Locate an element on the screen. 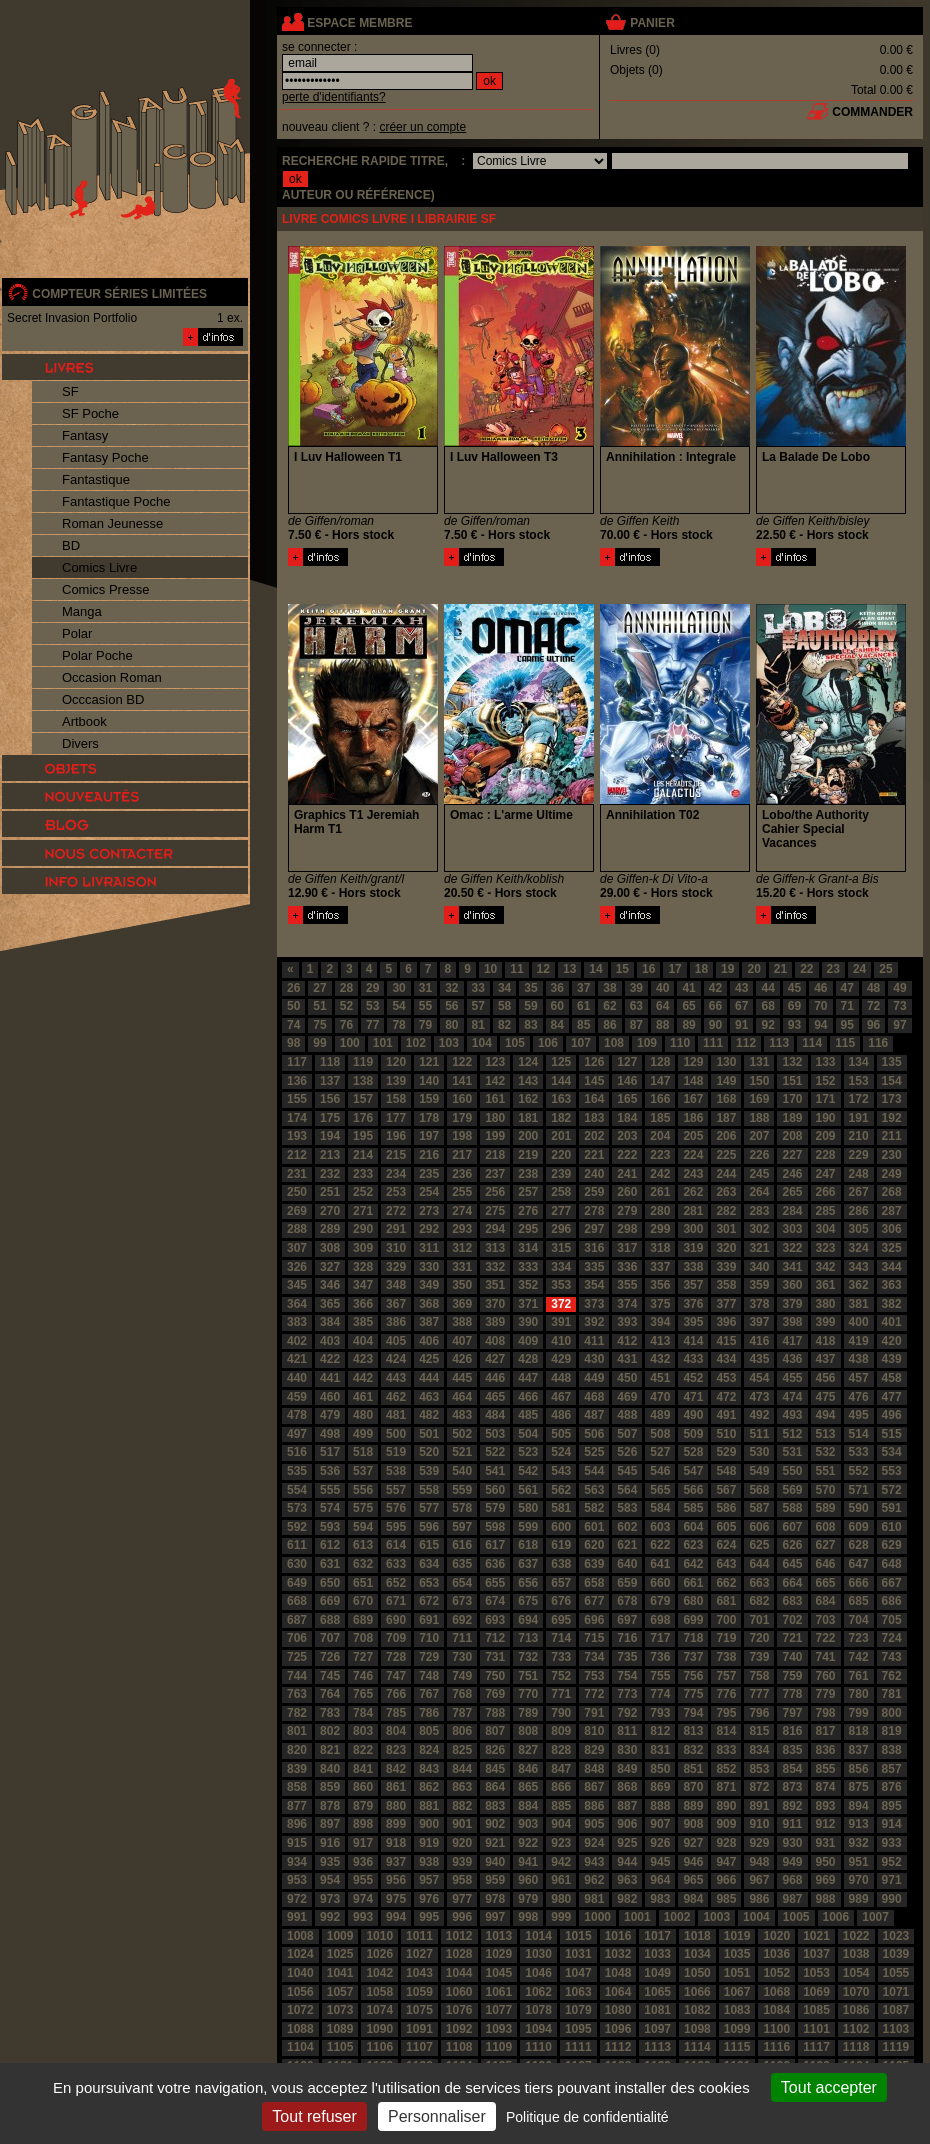  231 is located at coordinates (297, 1174).